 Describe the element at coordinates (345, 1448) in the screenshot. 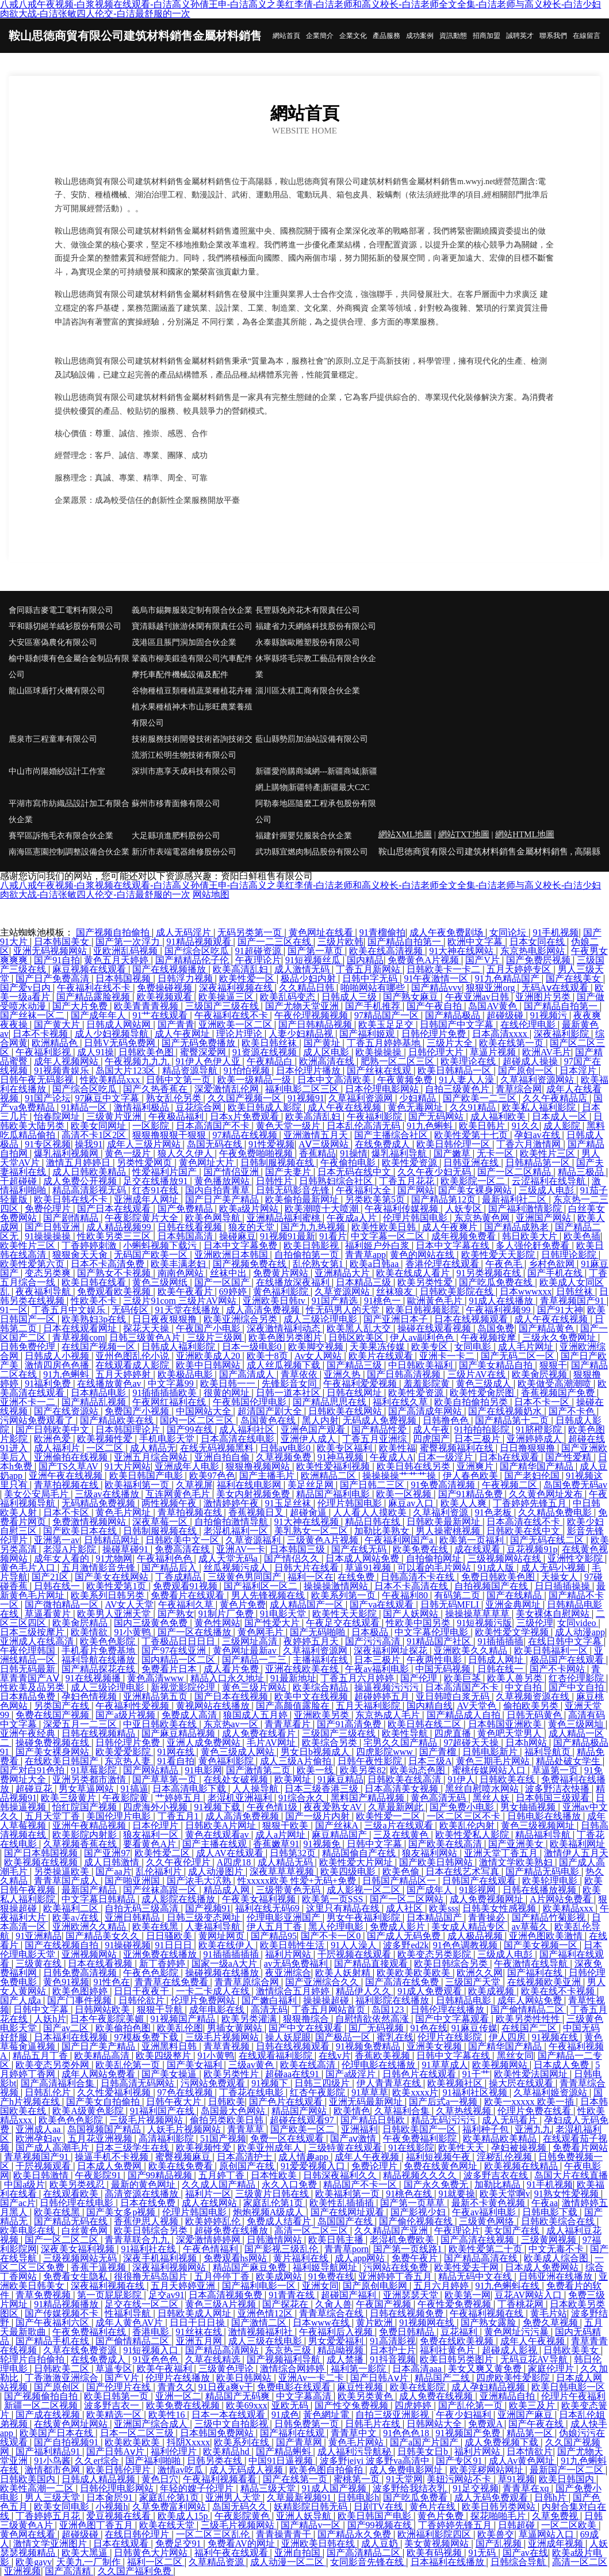

I see `欧美专区福利` at that location.